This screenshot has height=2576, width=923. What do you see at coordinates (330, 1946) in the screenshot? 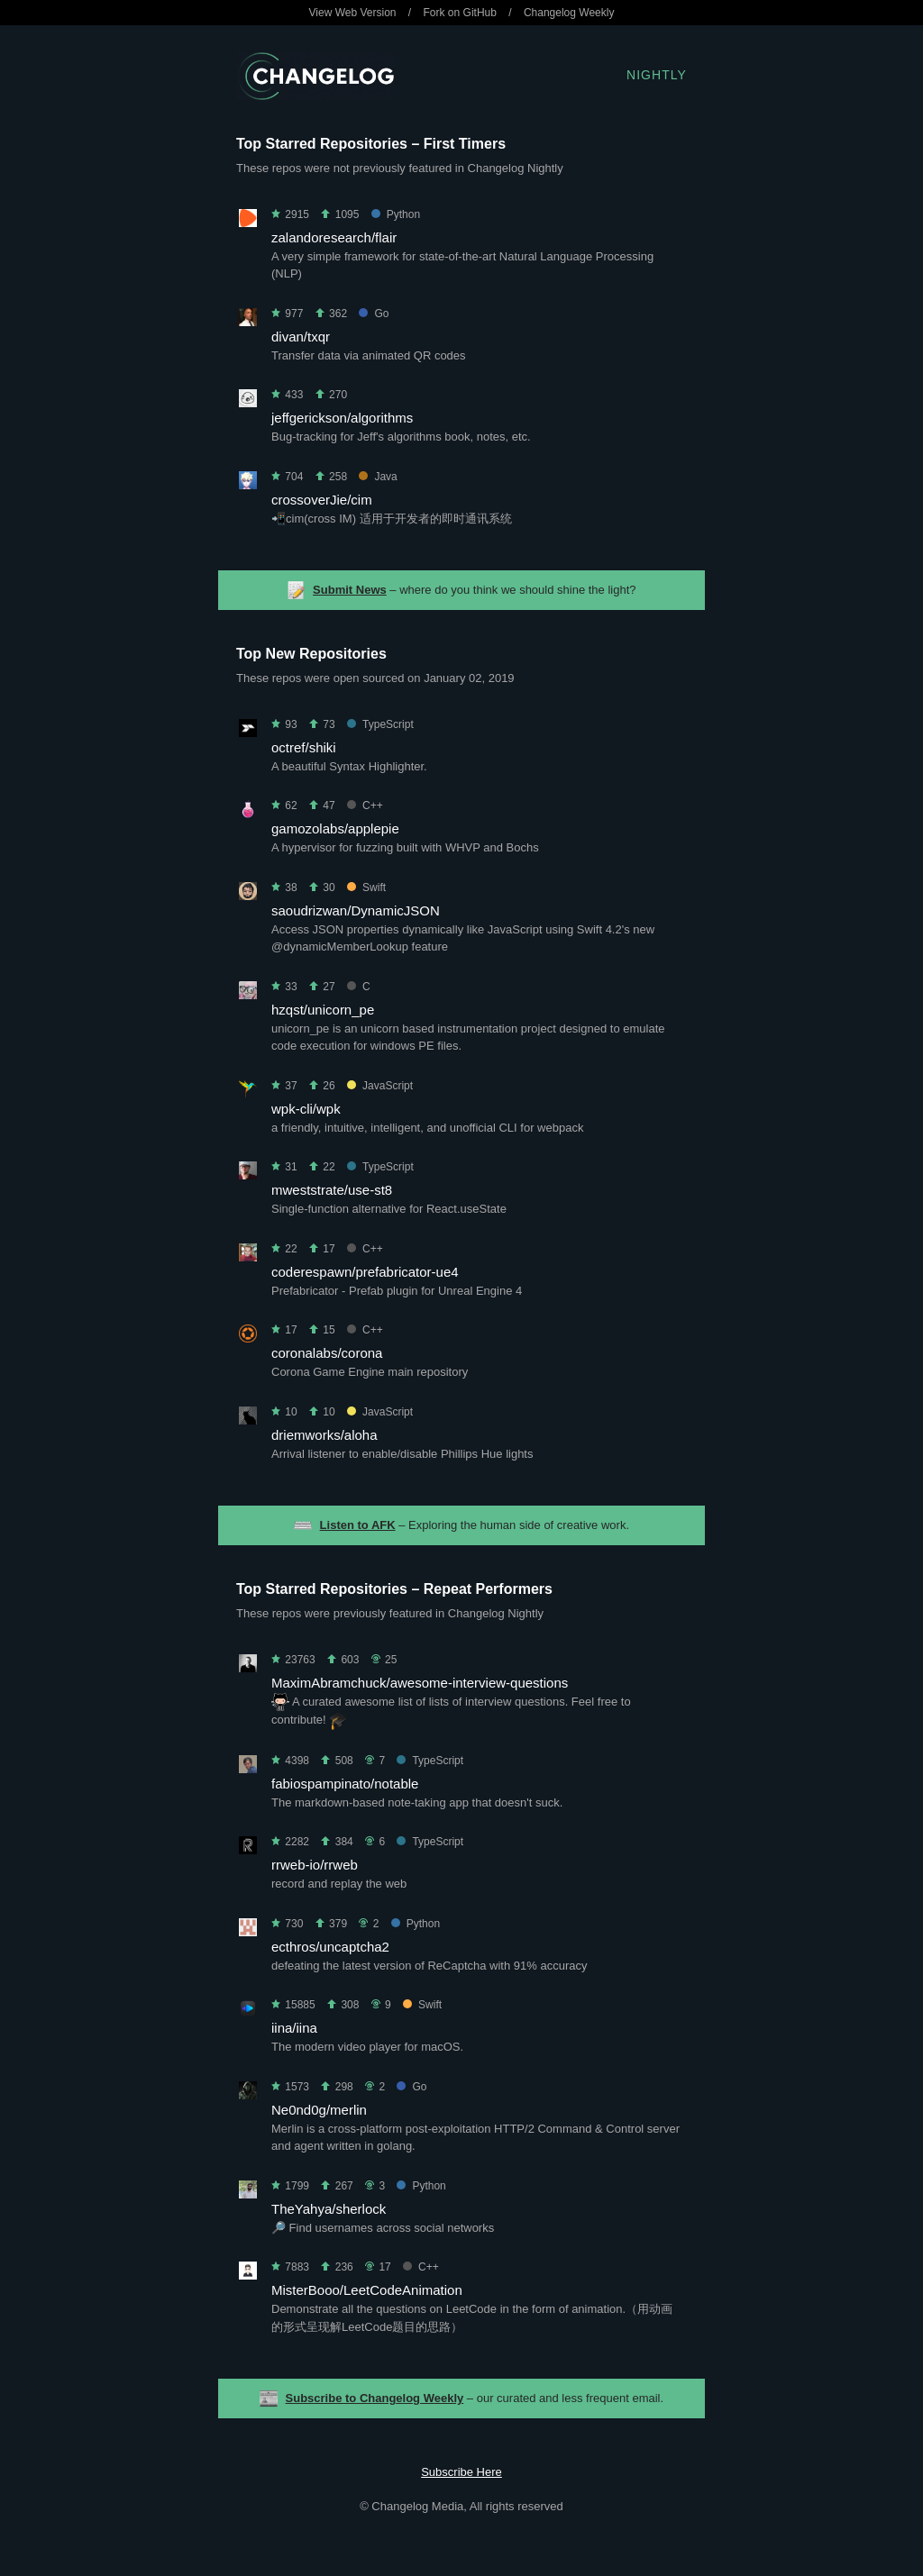
I see `ecthros/uncaptcha2` at bounding box center [330, 1946].